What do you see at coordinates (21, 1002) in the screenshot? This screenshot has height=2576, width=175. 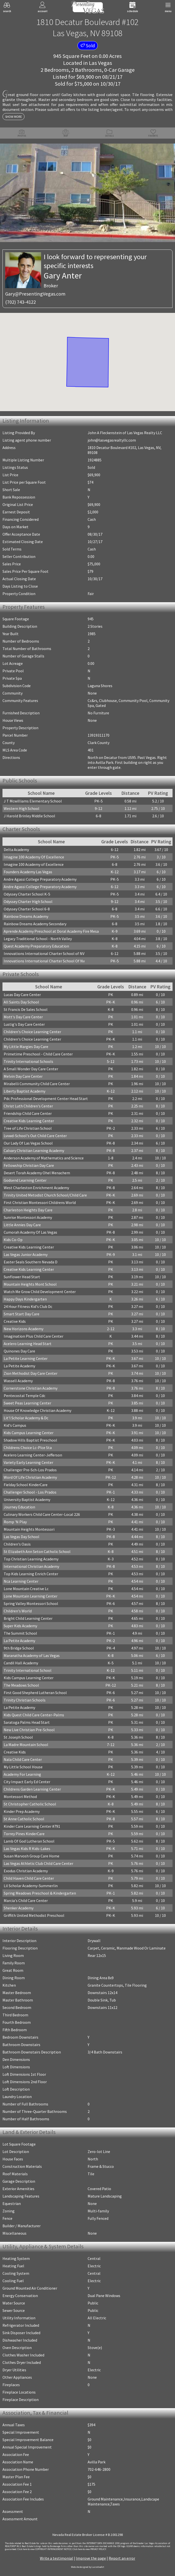 I see `All Saints Day School` at bounding box center [21, 1002].